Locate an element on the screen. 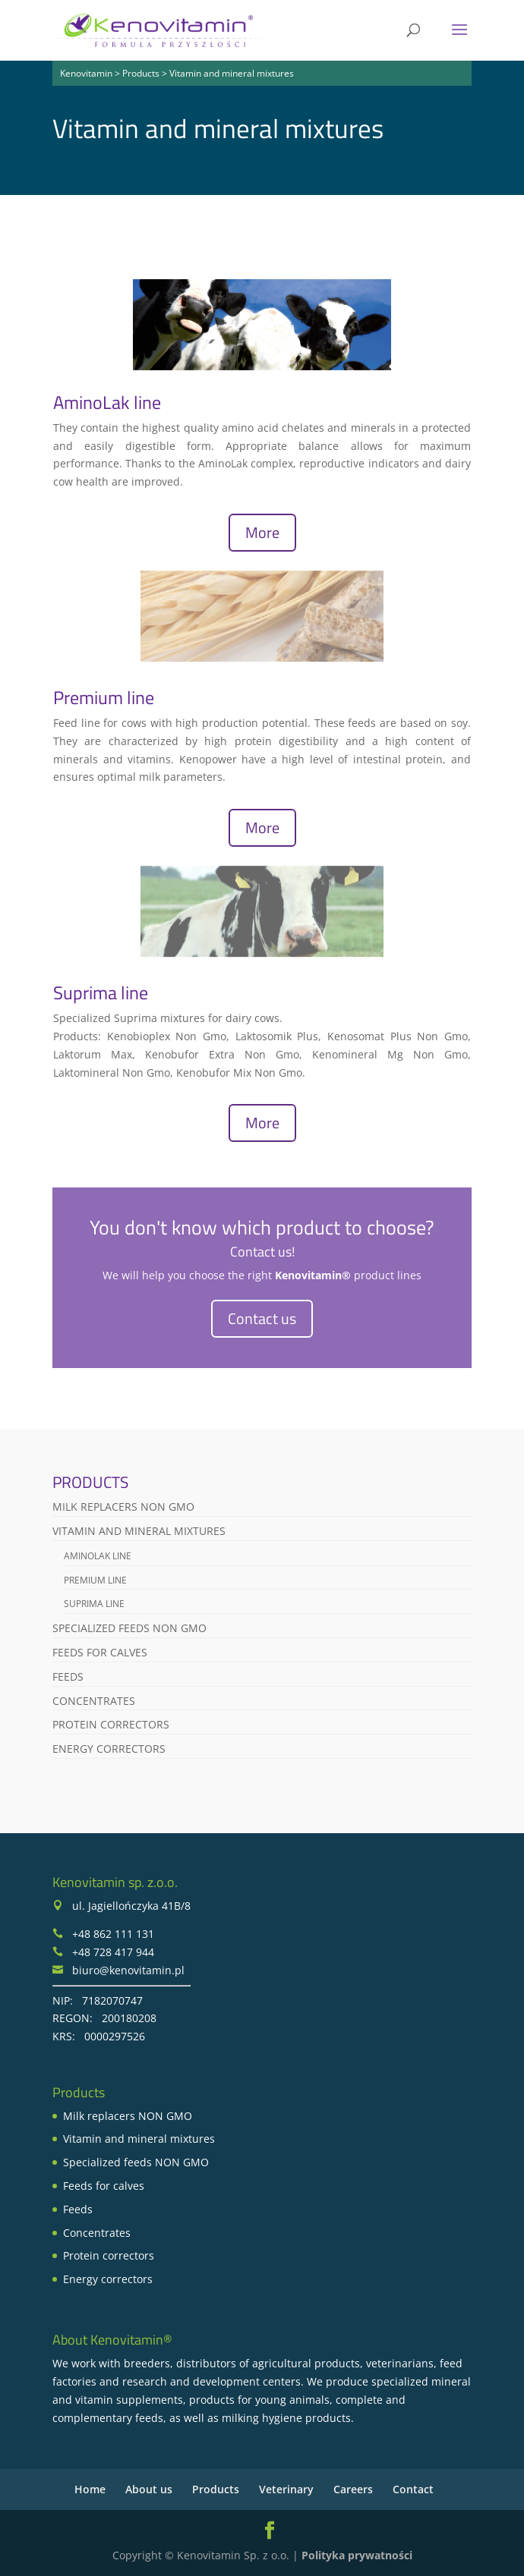 Image resolution: width=524 pixels, height=2576 pixels. Specialized feeds NON GMO is located at coordinates (129, 1628).